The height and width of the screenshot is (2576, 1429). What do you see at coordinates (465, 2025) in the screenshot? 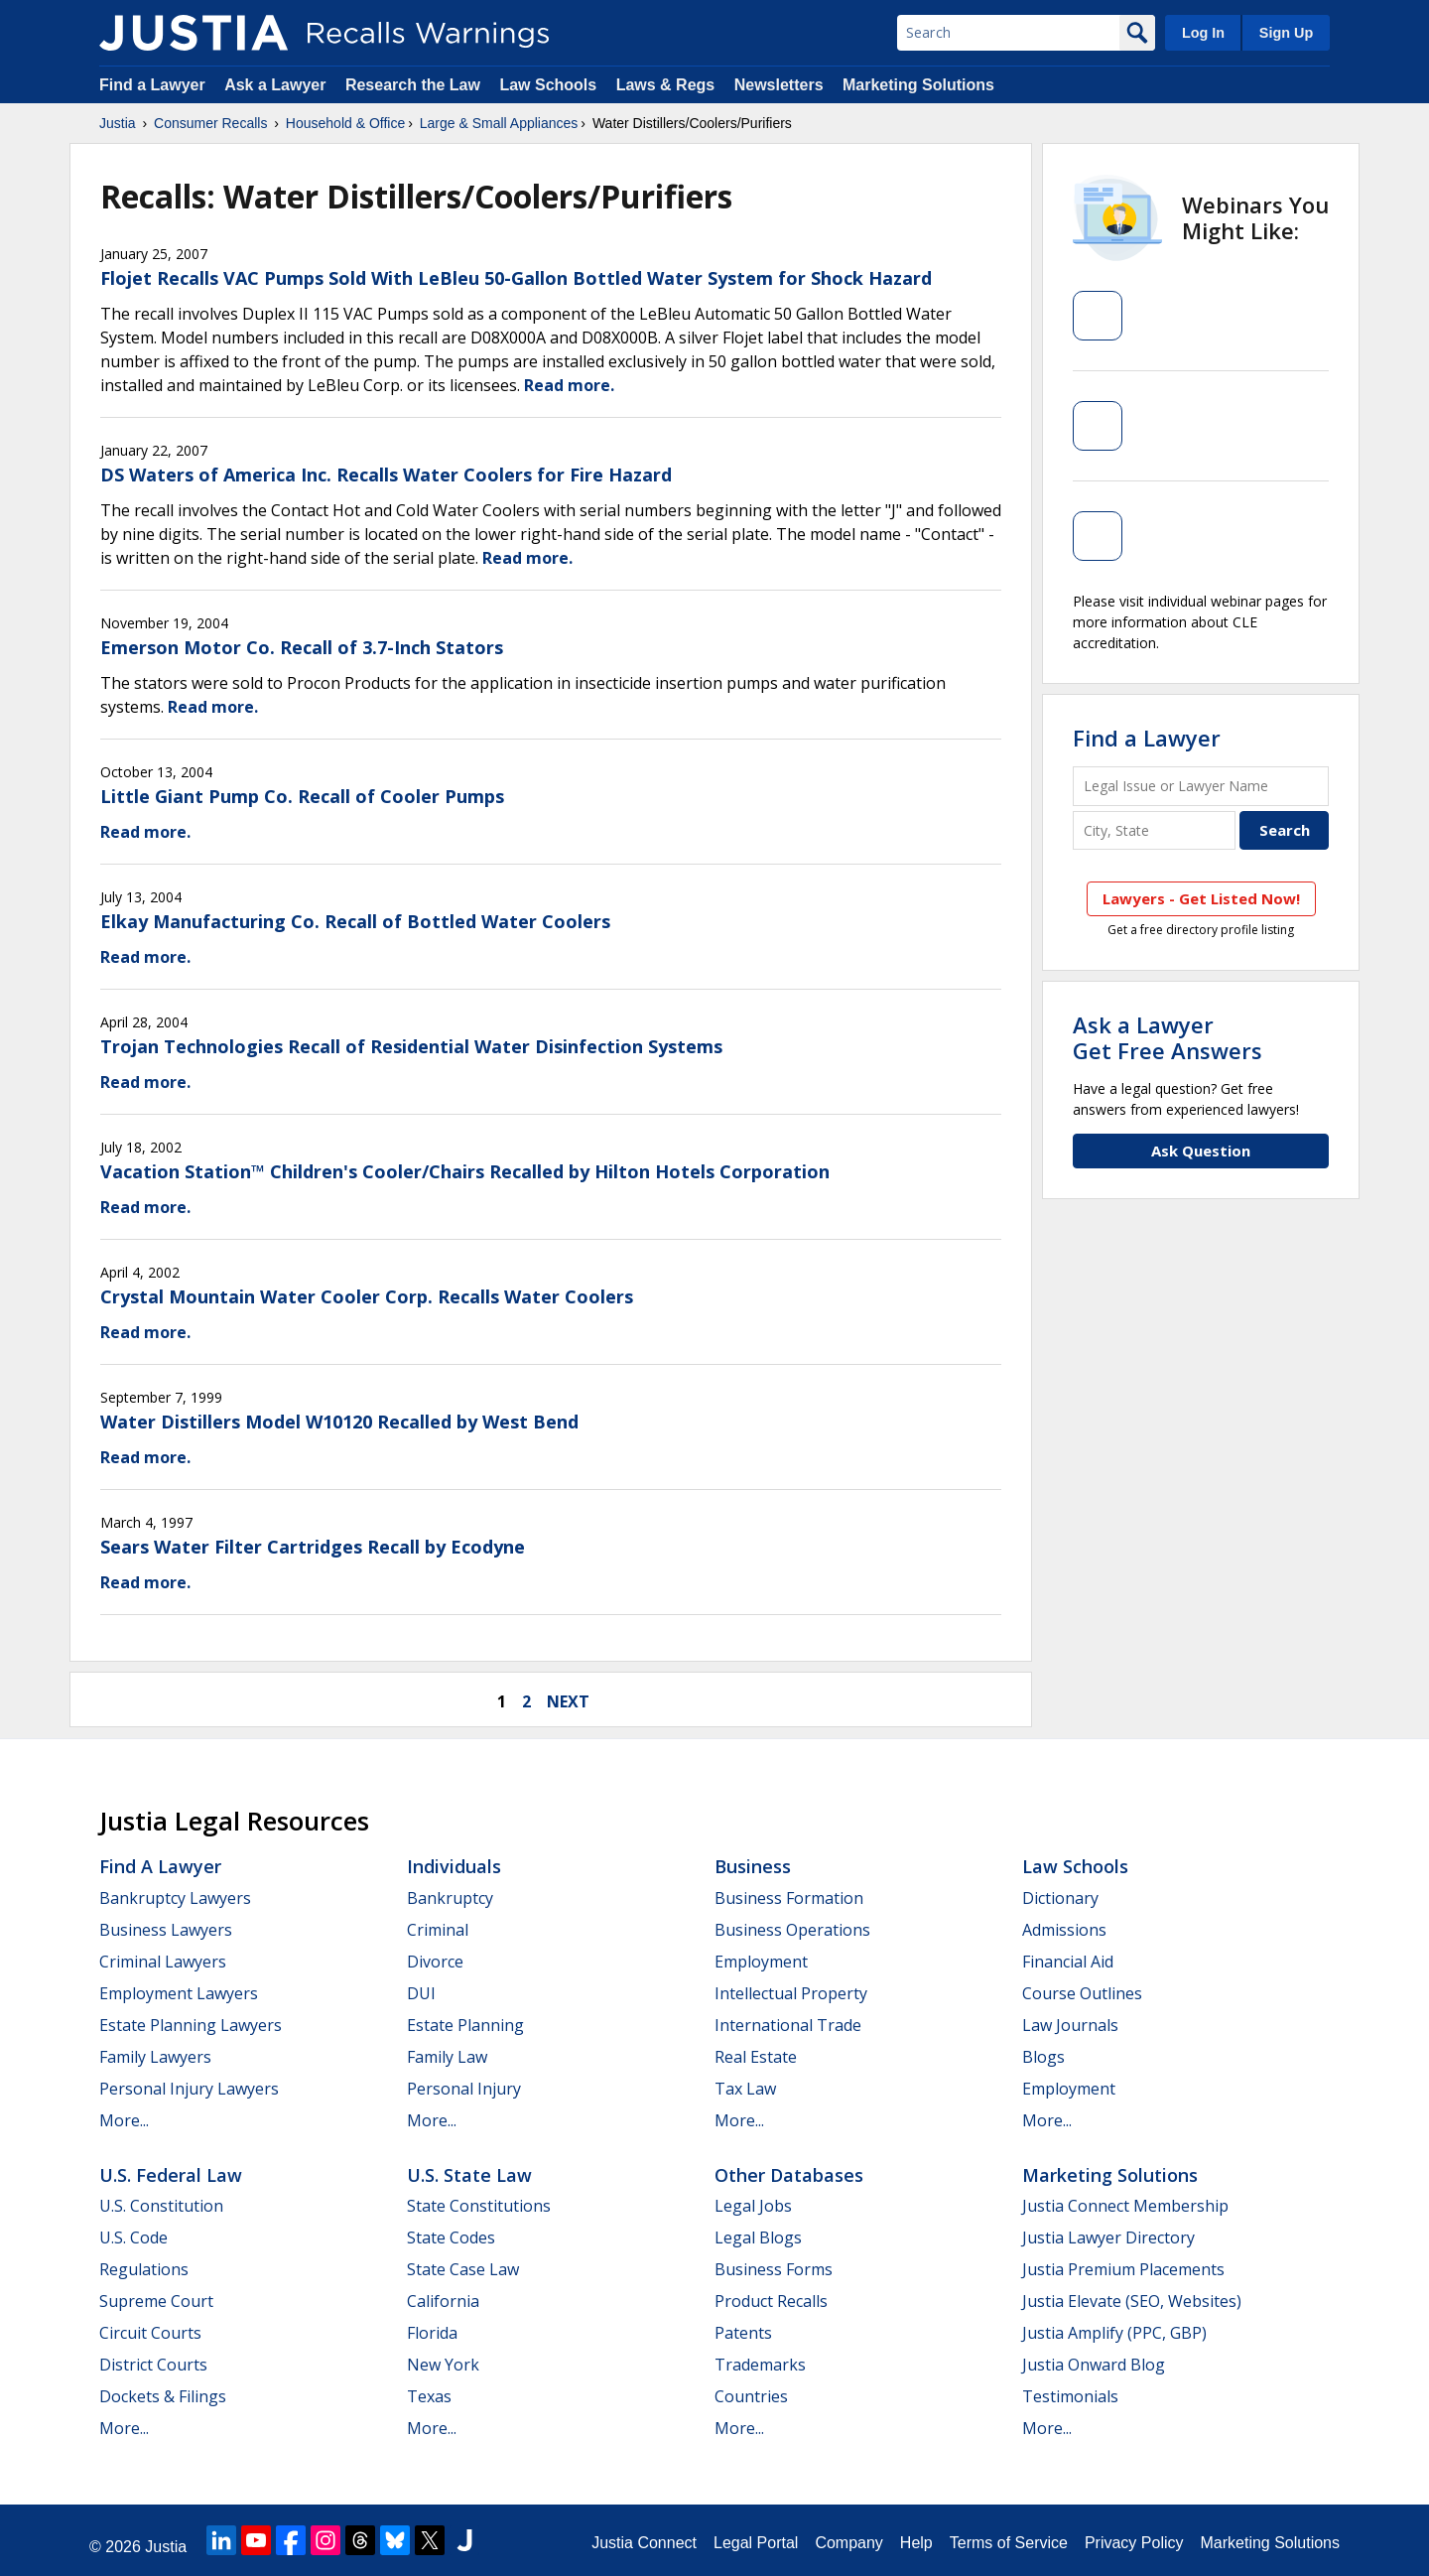
I see `Estate Planning` at bounding box center [465, 2025].